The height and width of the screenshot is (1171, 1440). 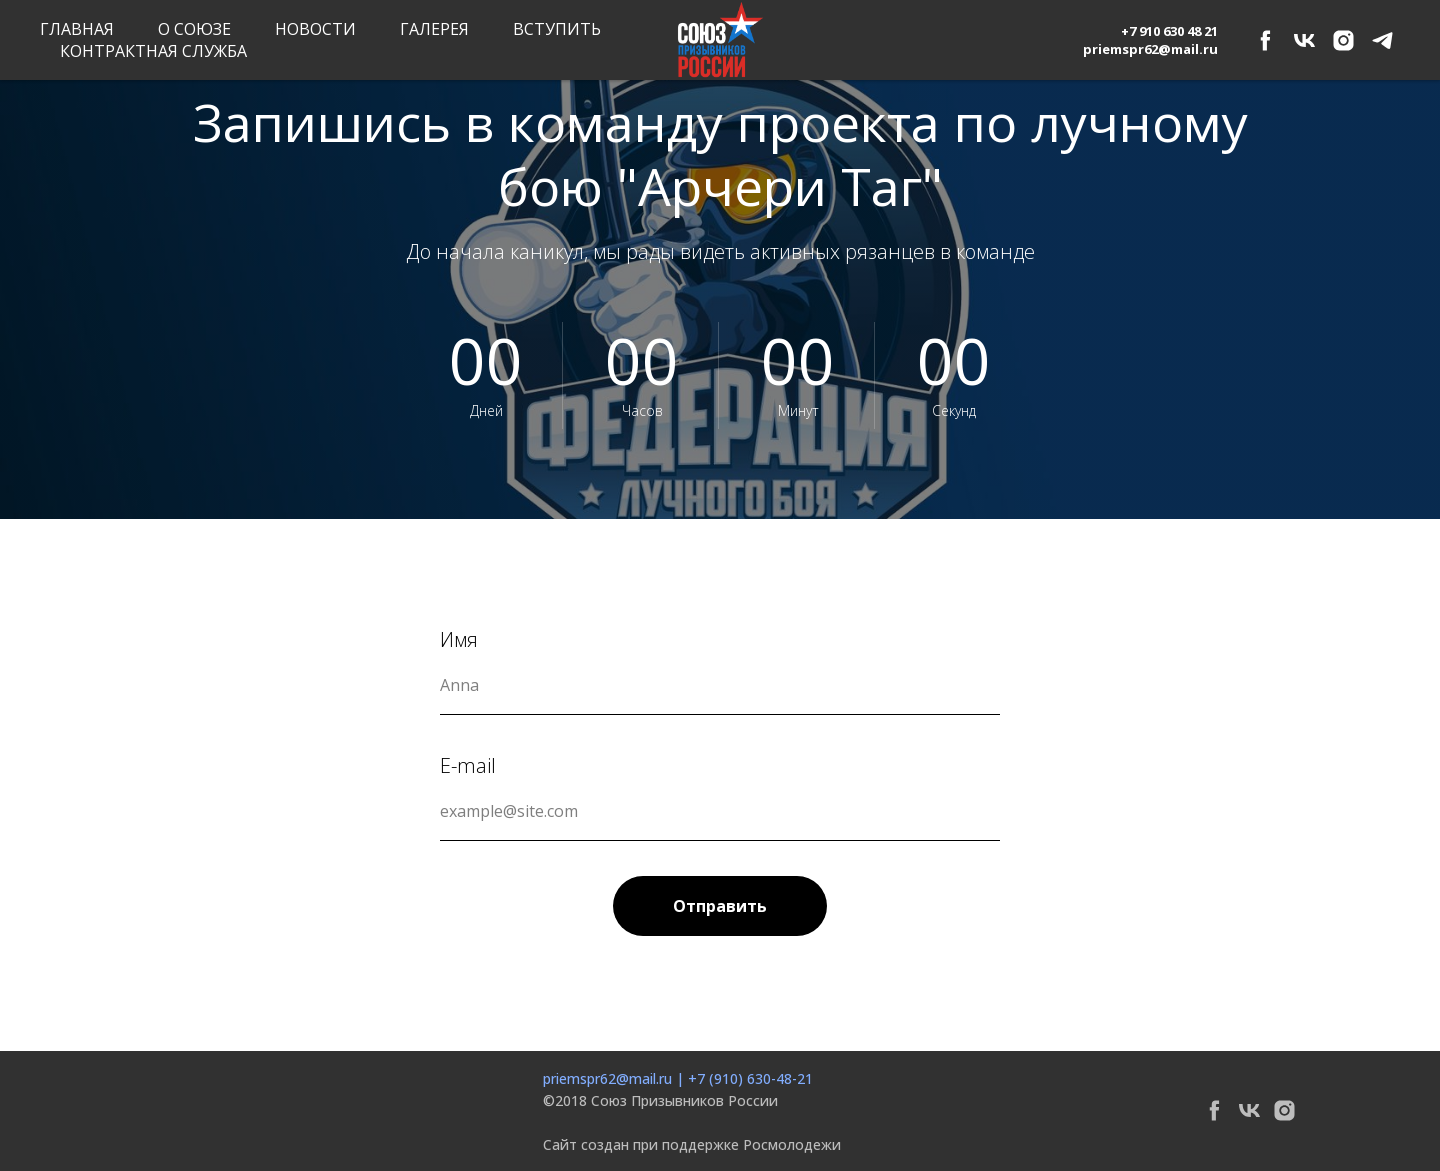 What do you see at coordinates (194, 29) in the screenshot?
I see `О союзе` at bounding box center [194, 29].